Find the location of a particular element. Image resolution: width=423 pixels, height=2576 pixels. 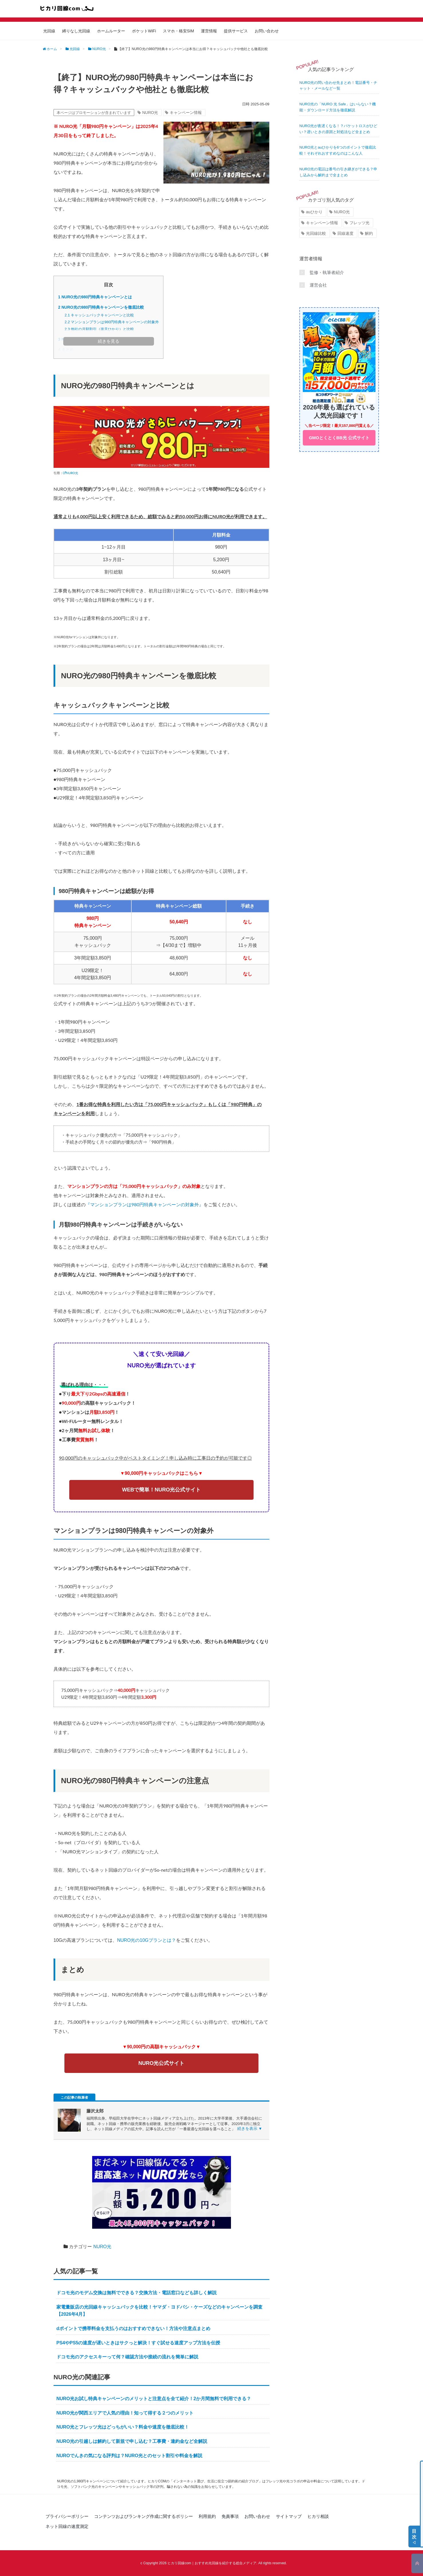

光回線 is located at coordinates (49, 31).